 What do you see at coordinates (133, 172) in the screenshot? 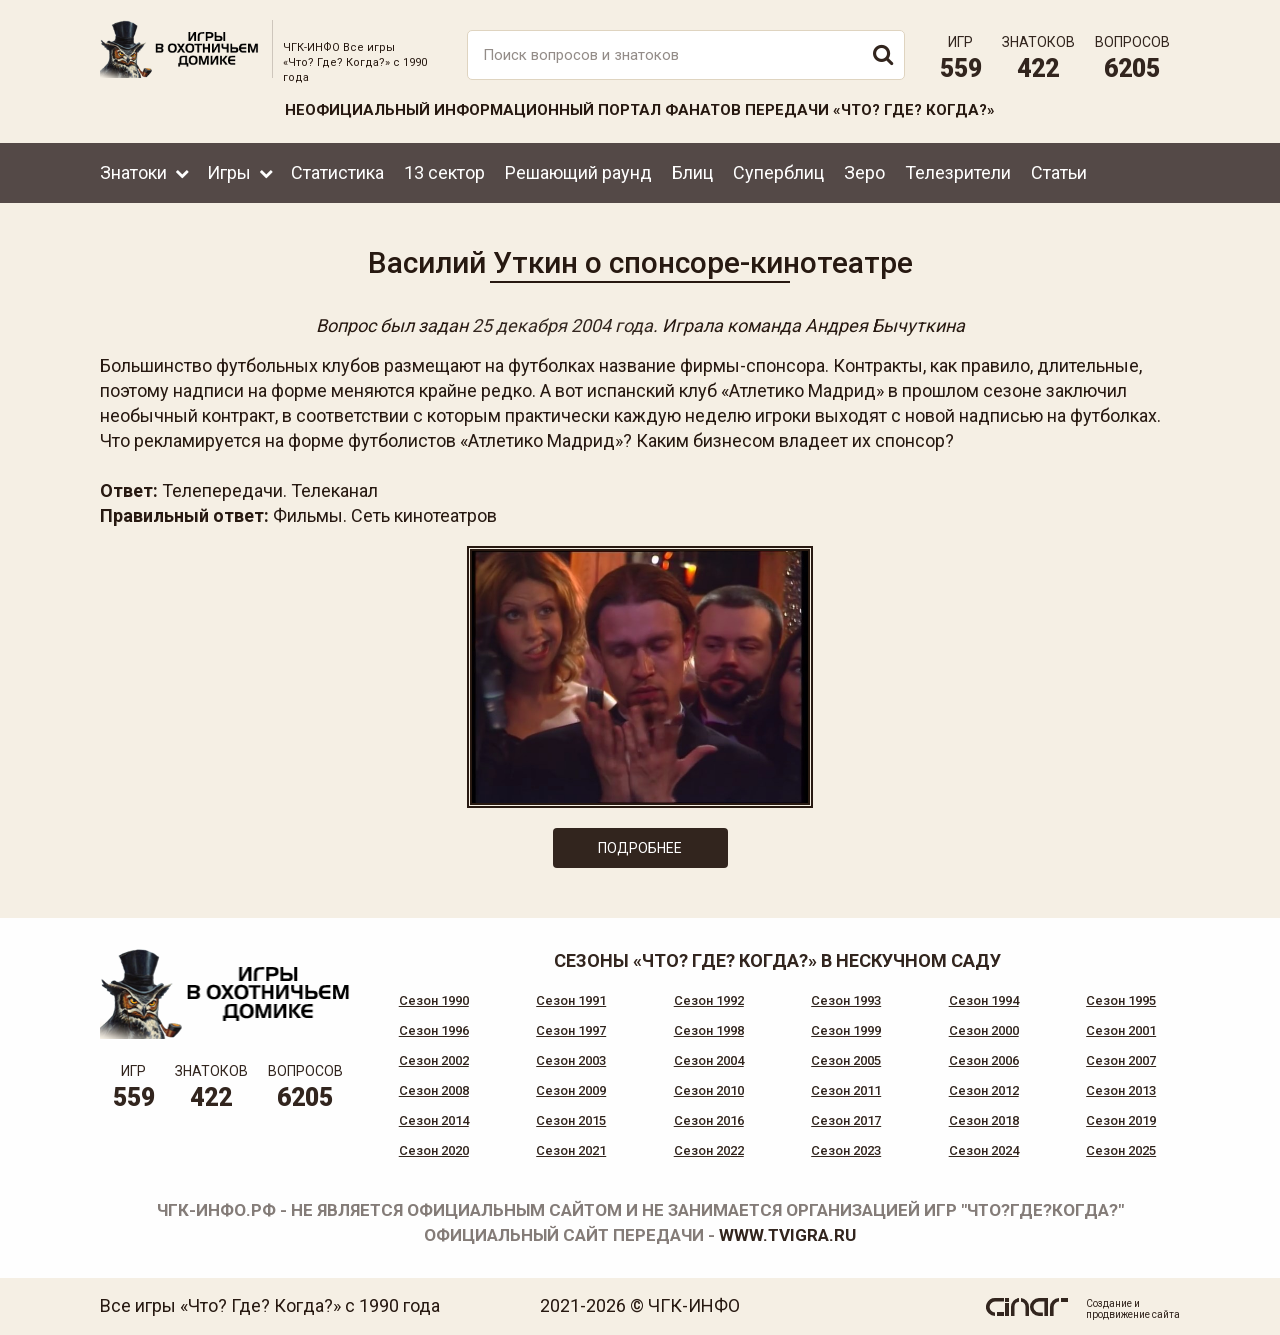
I see `Знатоки` at bounding box center [133, 172].